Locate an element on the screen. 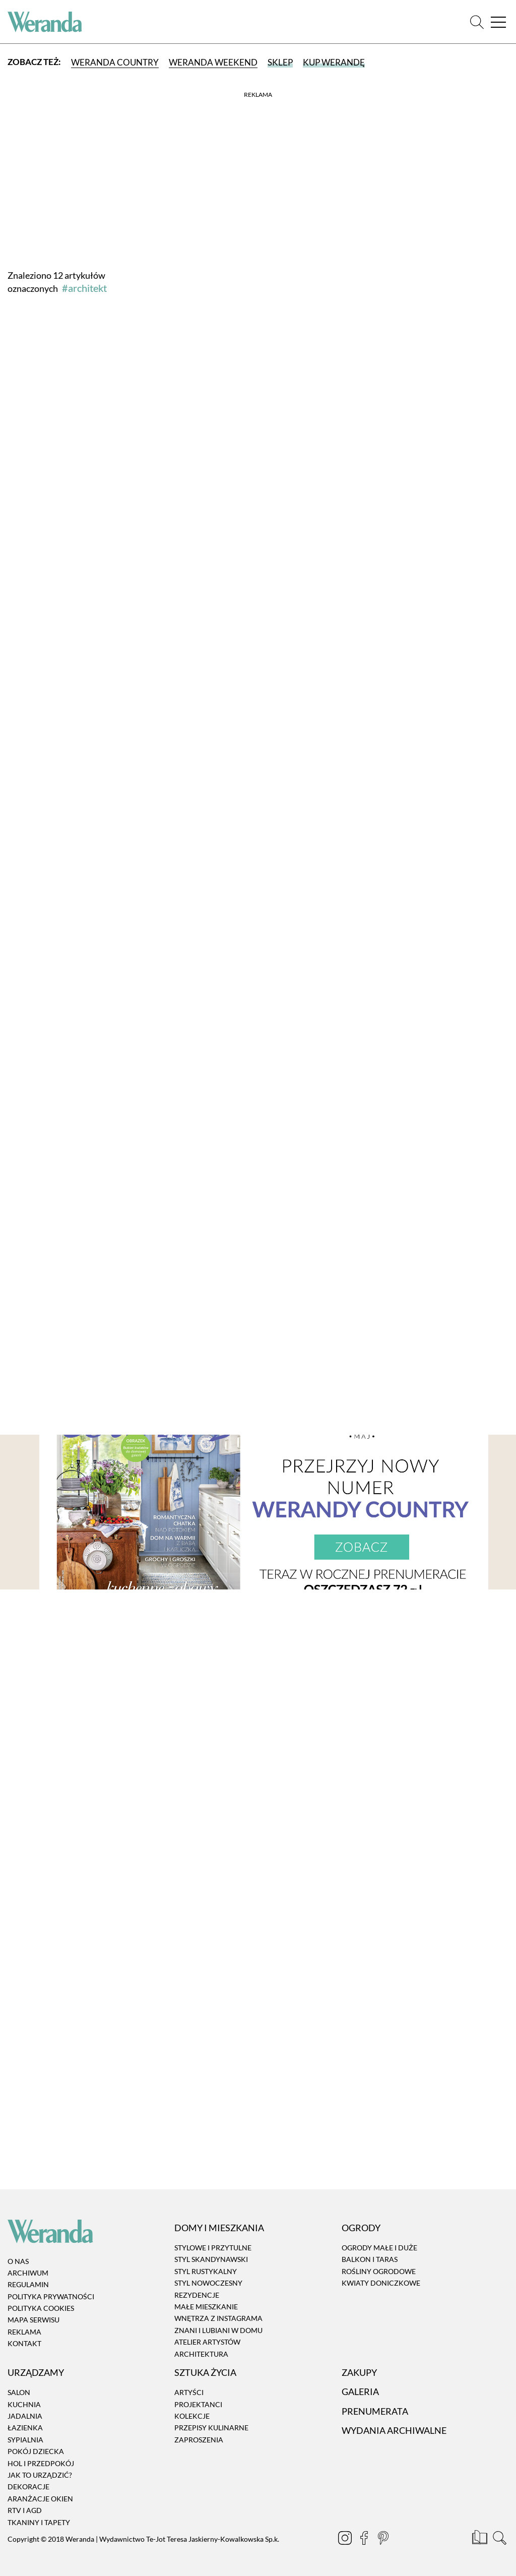 This screenshot has width=516, height=2576. Styl skandynawski is located at coordinates (211, 2259).